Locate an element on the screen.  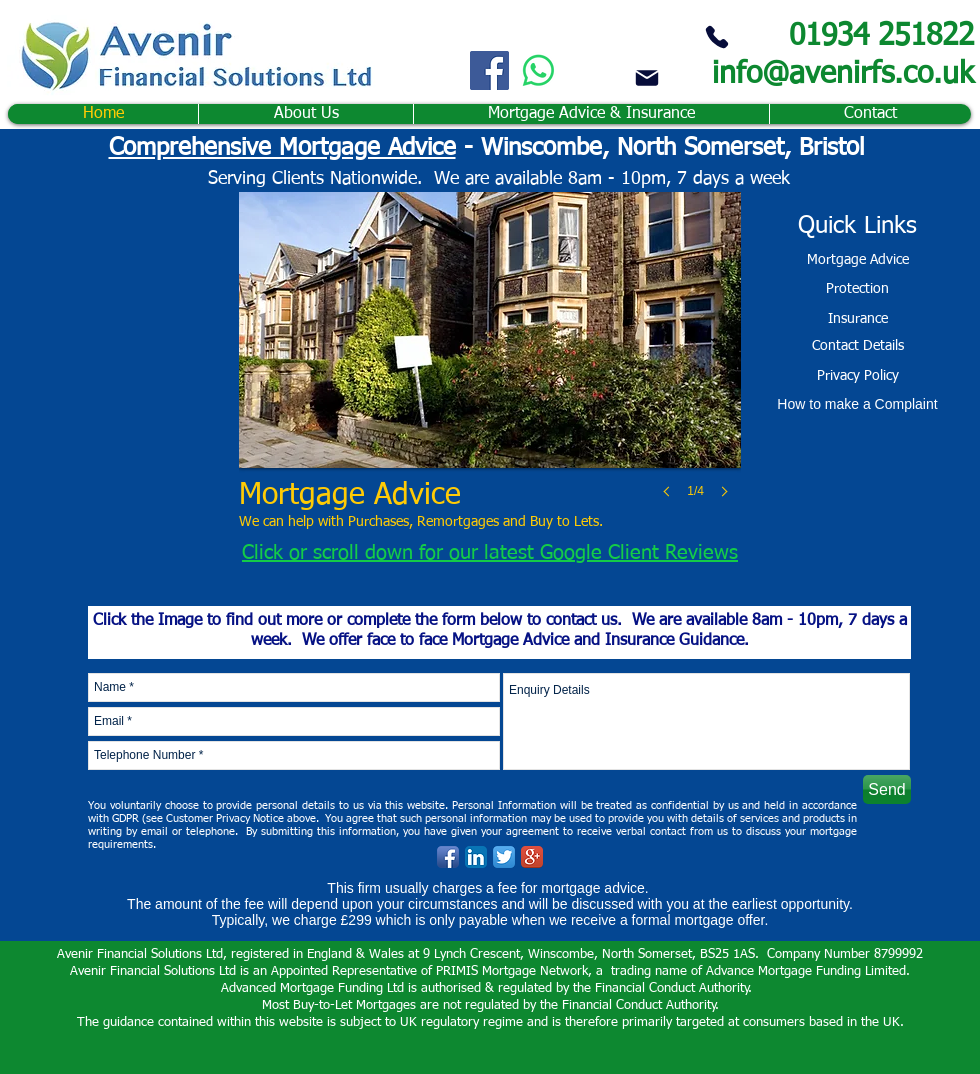
[LinkedIn App Icon] is located at coordinates (476, 857).